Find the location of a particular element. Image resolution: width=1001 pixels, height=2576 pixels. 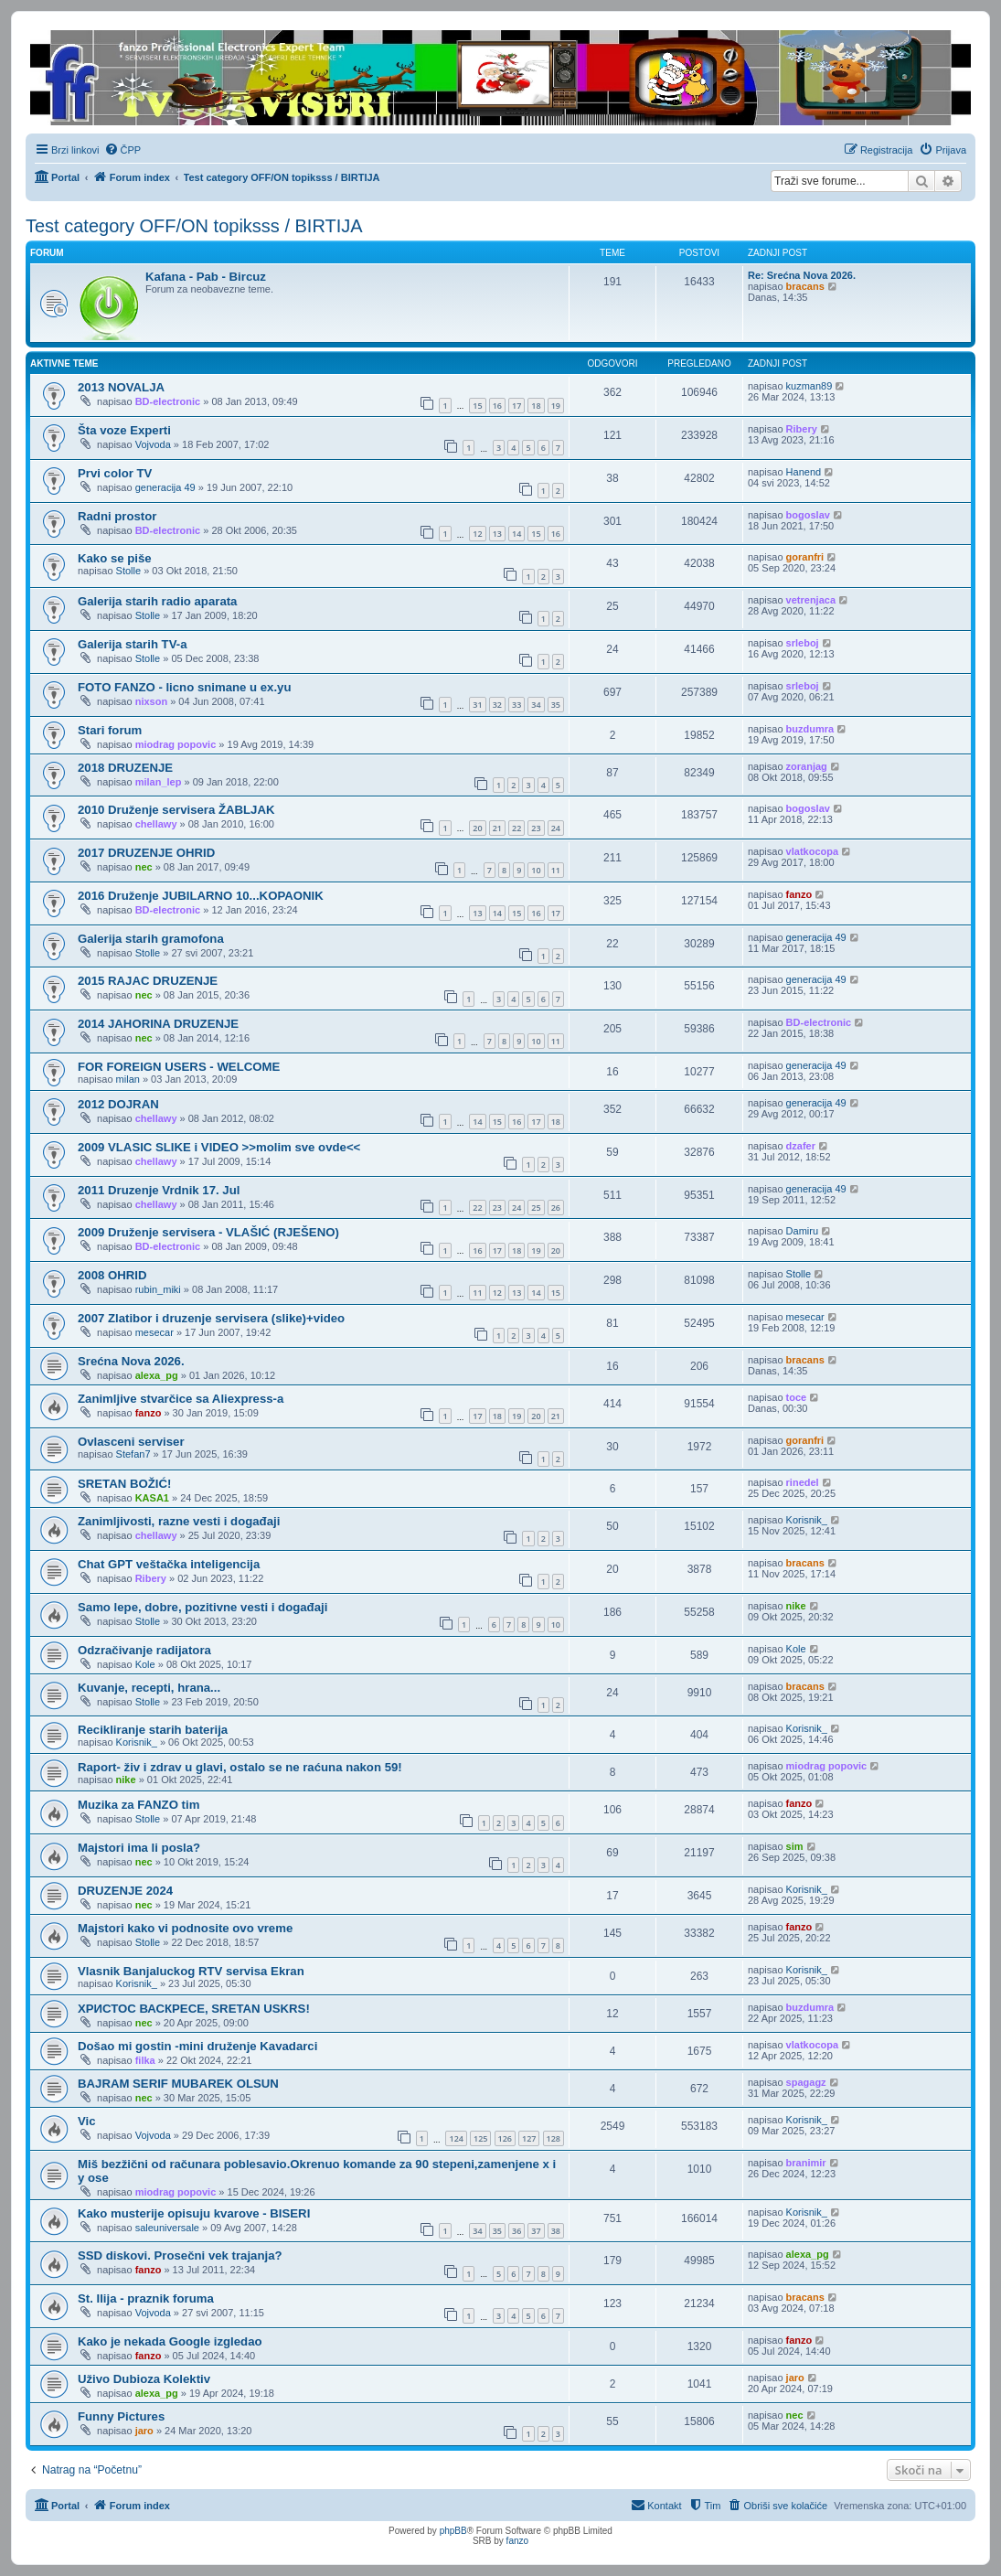

milan is located at coordinates (128, 1079).